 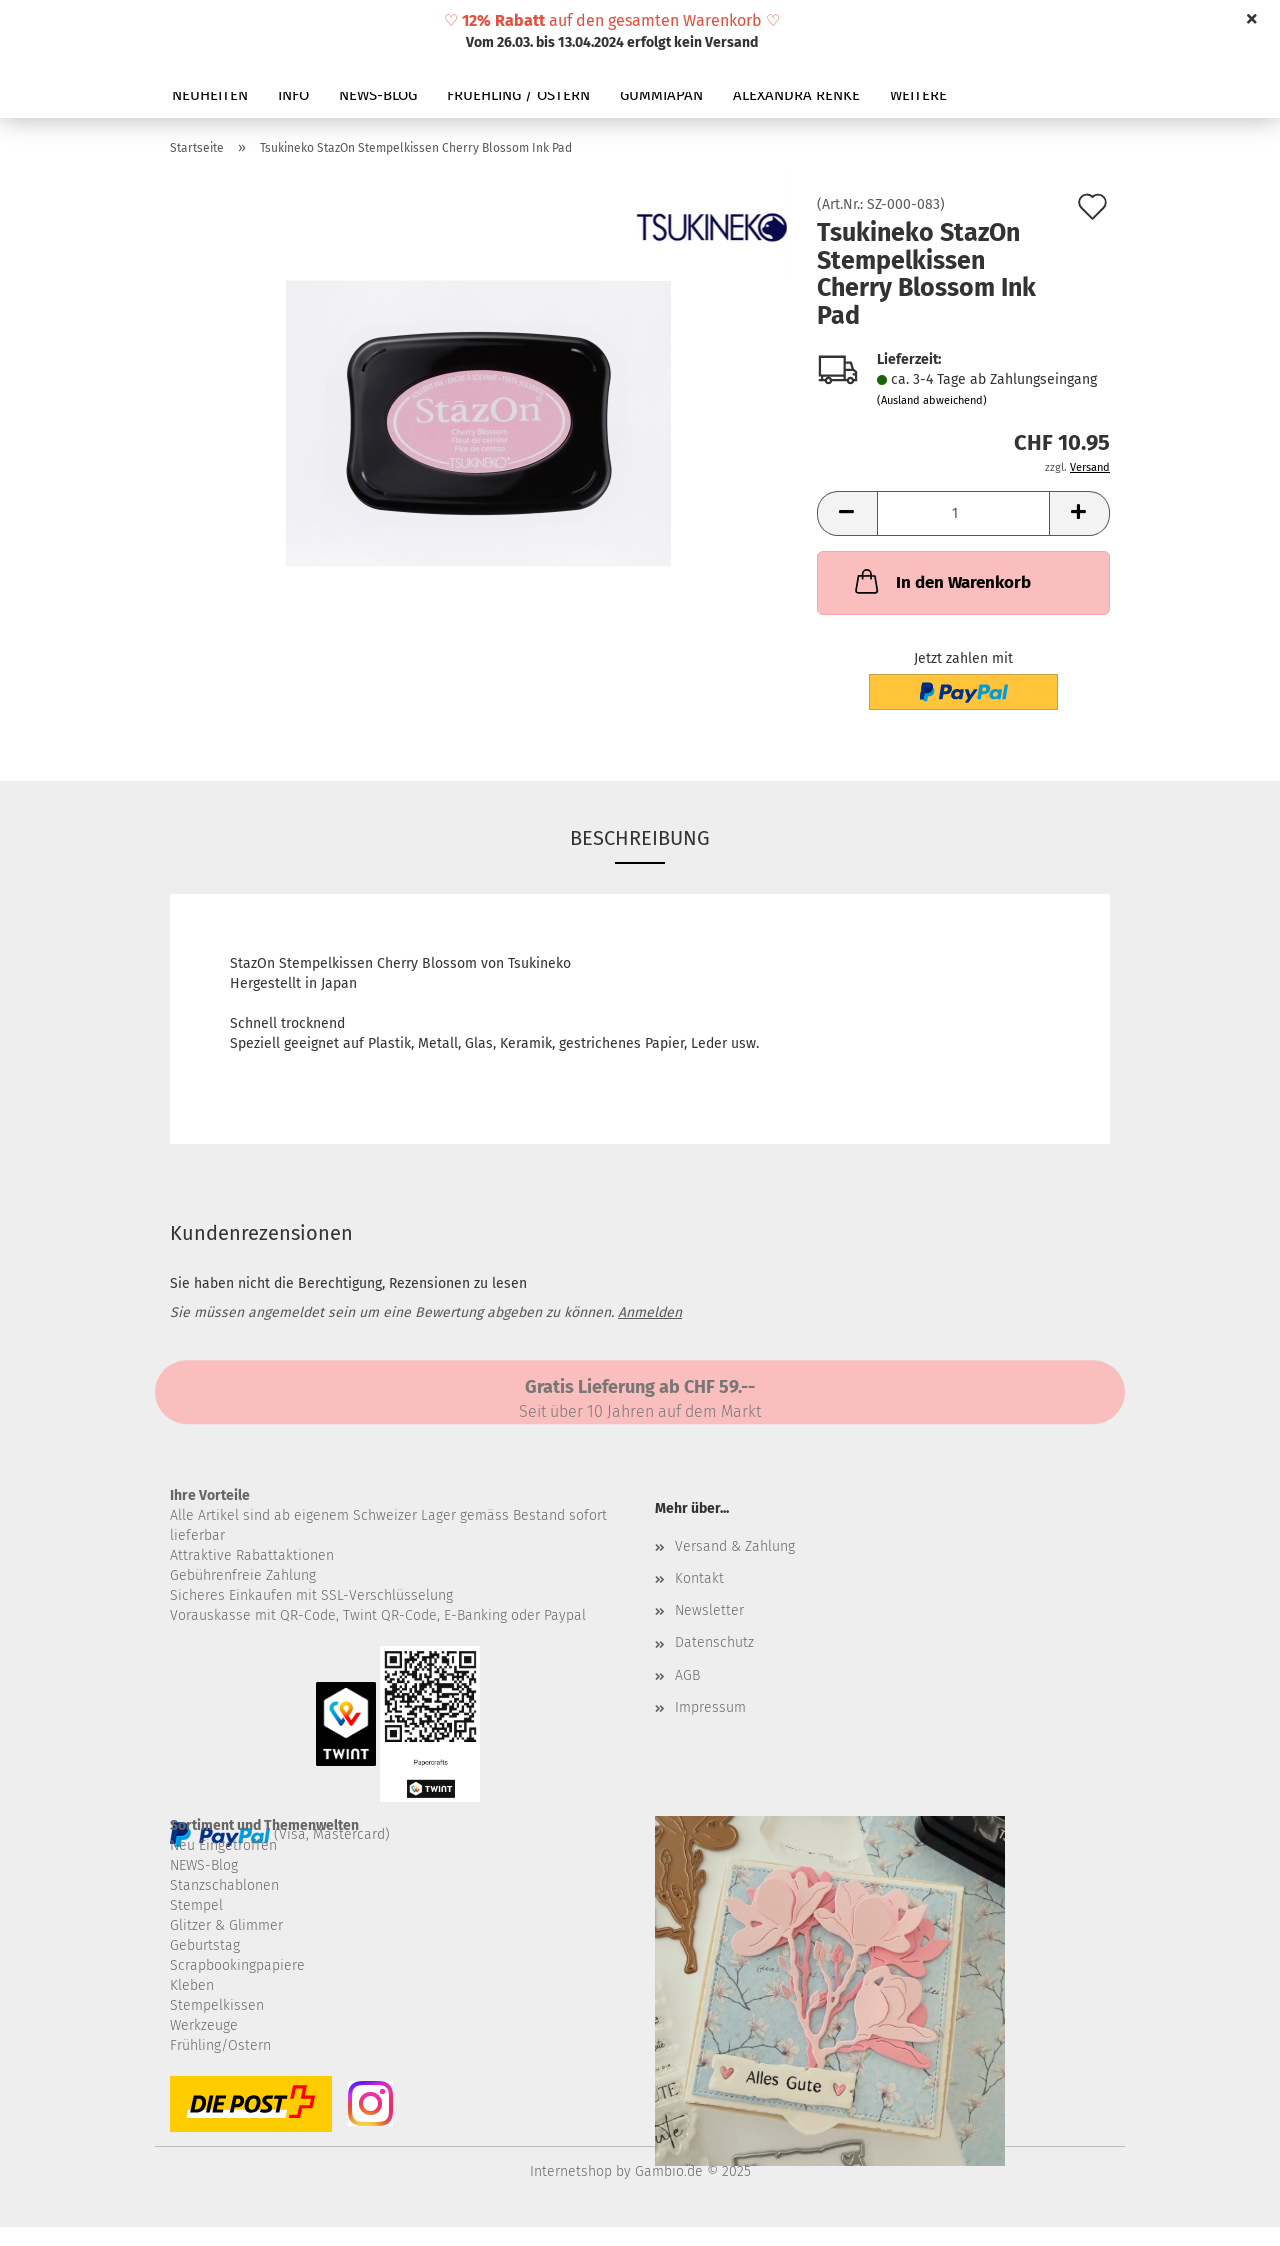 What do you see at coordinates (210, 95) in the screenshot?
I see `NEUHEITEN` at bounding box center [210, 95].